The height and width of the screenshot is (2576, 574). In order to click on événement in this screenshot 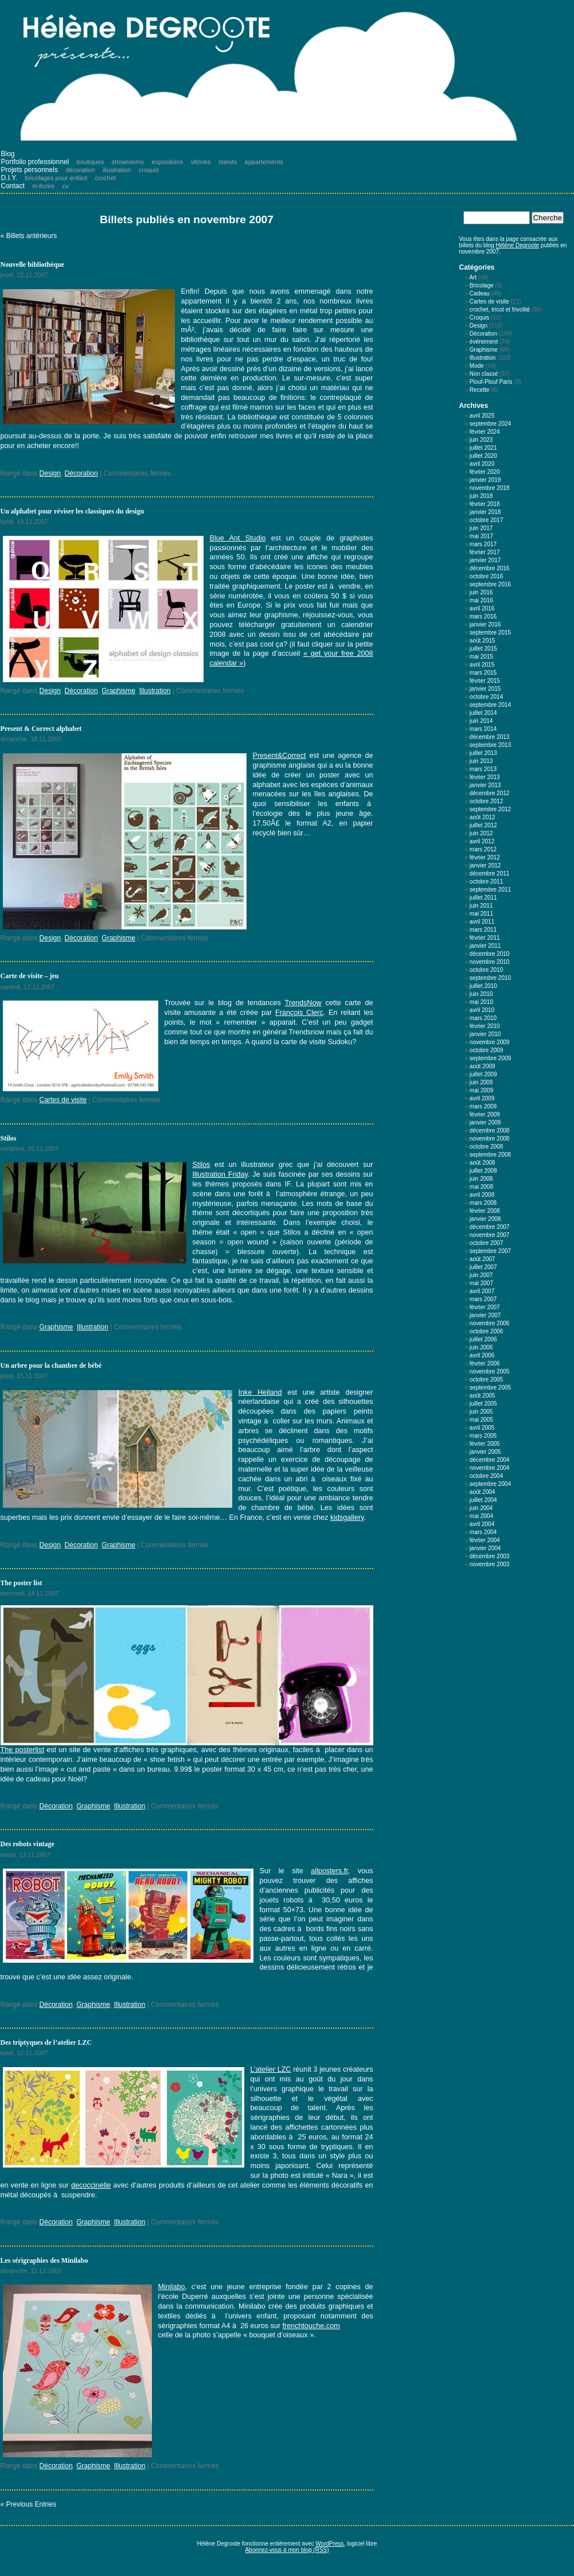, I will do `click(484, 341)`.